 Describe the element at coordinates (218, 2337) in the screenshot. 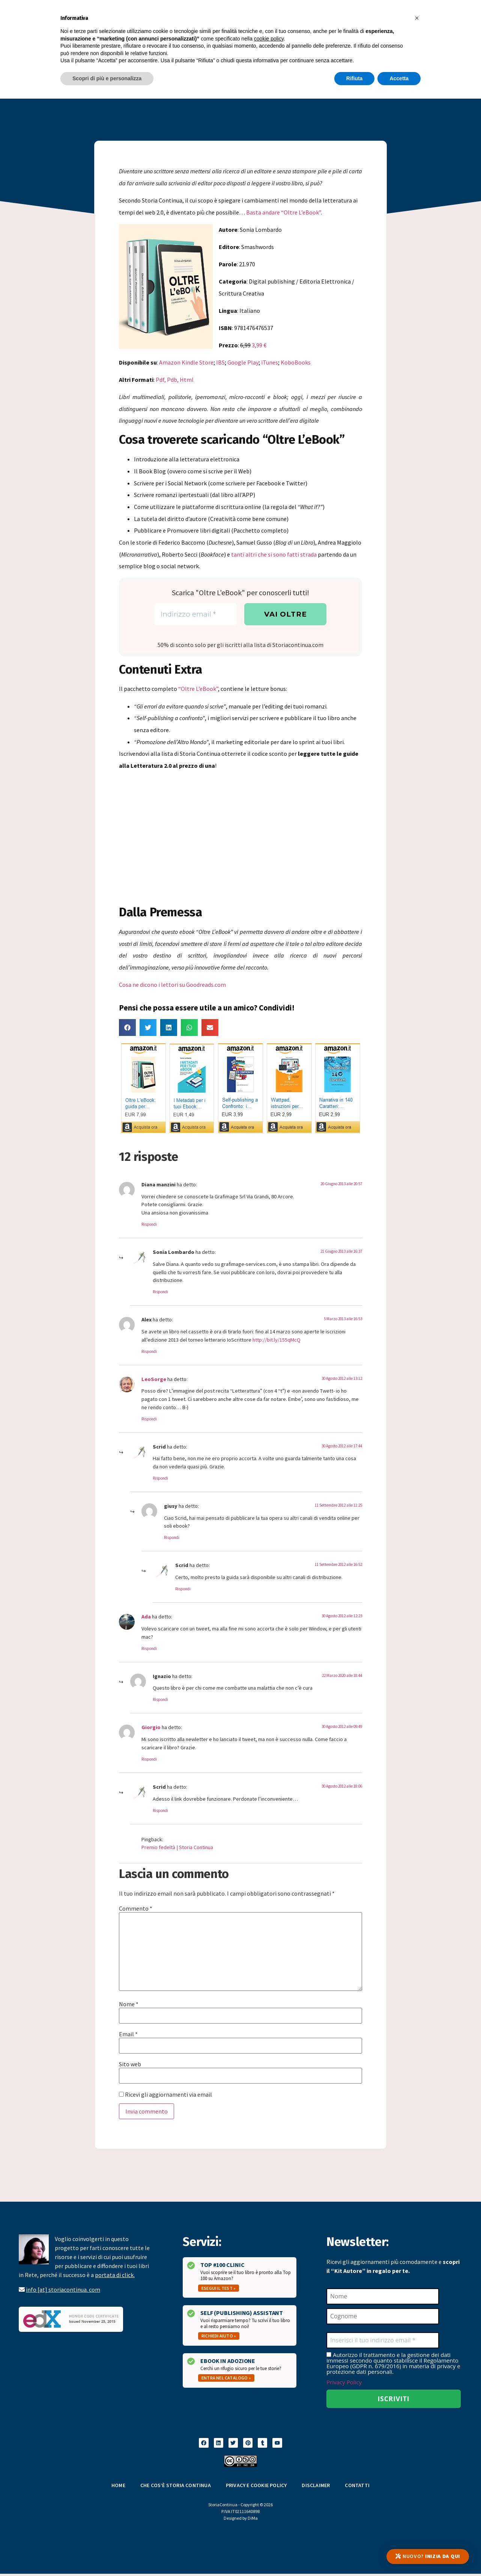

I see `Richiedi aiuto »` at that location.